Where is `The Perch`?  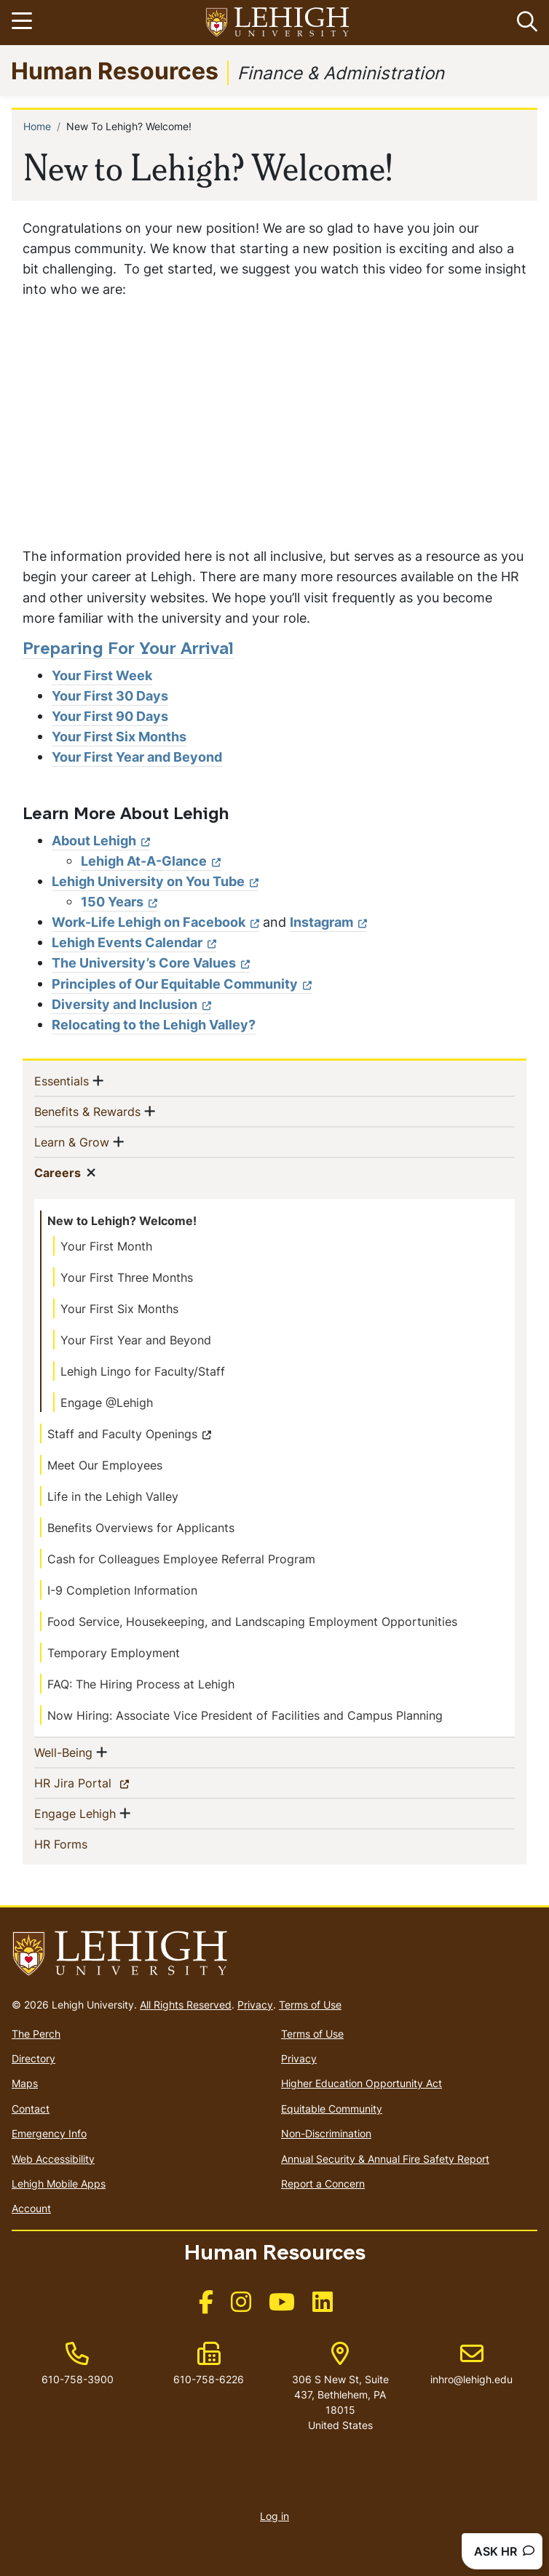
The Perch is located at coordinates (36, 2034).